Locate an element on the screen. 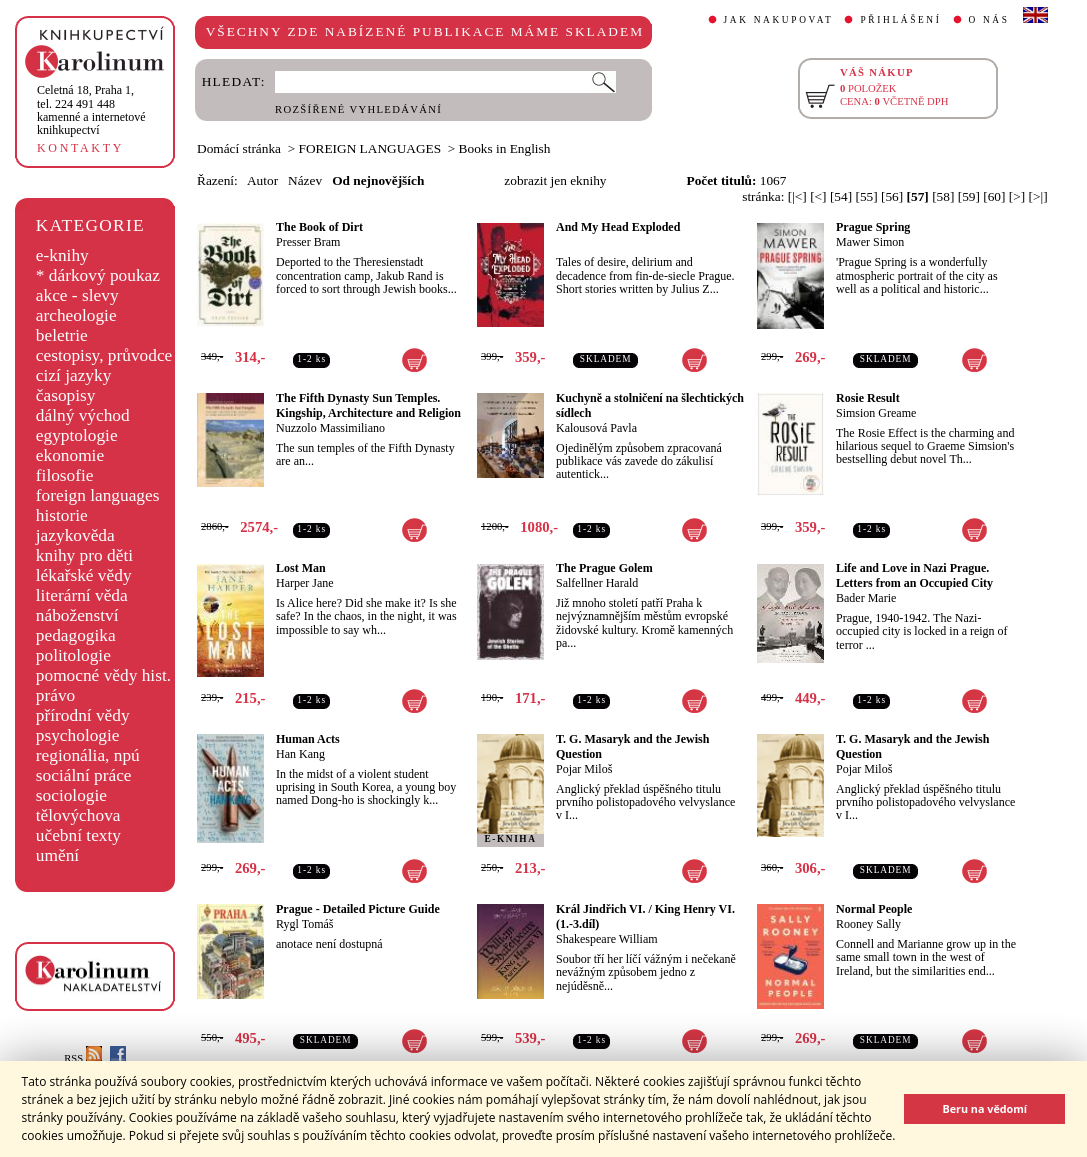 Image resolution: width=1087 pixels, height=1157 pixels. Shakespeare William is located at coordinates (607, 939).